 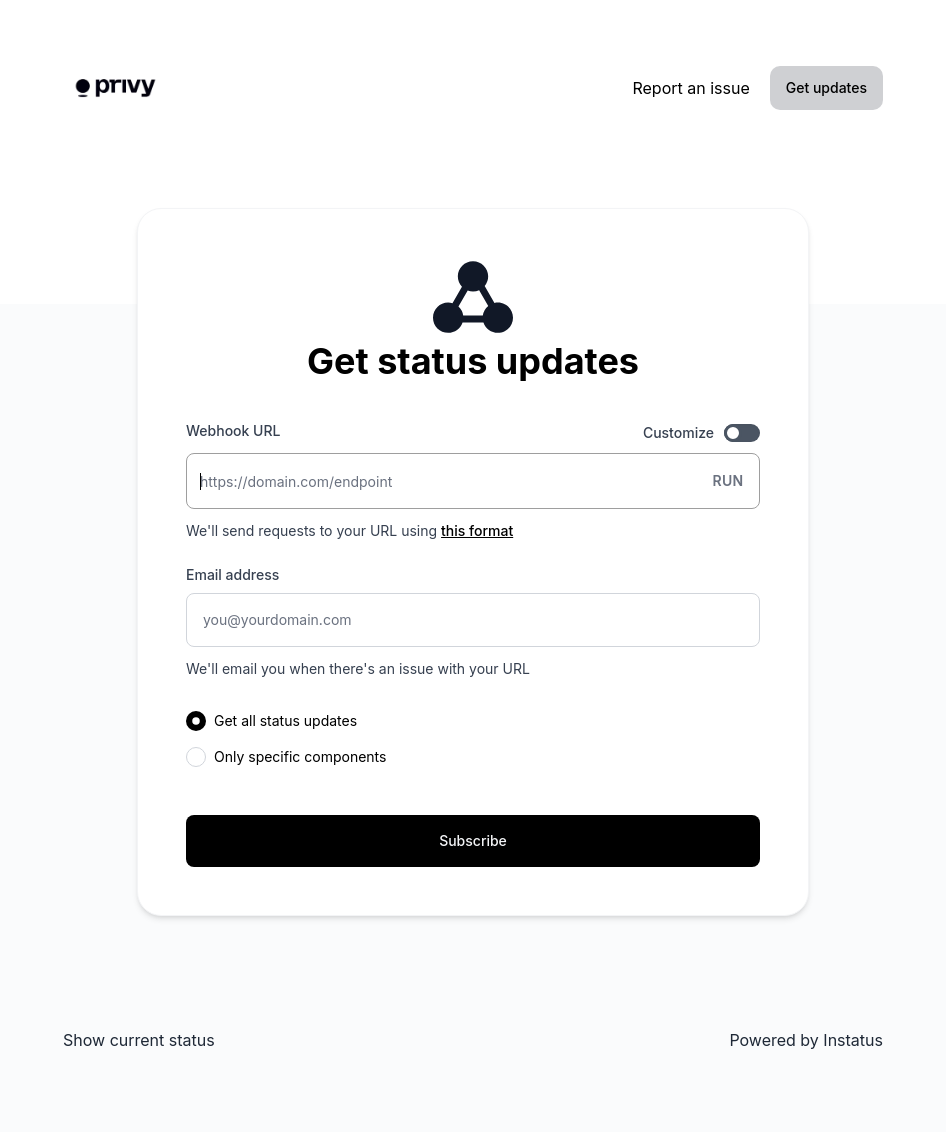 What do you see at coordinates (477, 530) in the screenshot?
I see `this format` at bounding box center [477, 530].